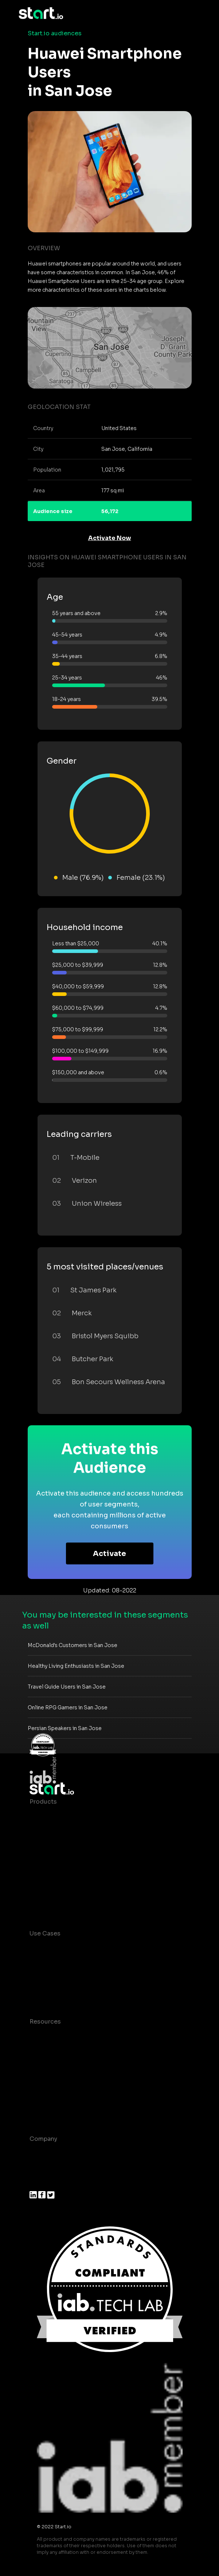 This screenshot has width=219, height=2576. Describe the element at coordinates (69, 1816) in the screenshot. I see `Maia – Mobile AI Audience` at that location.